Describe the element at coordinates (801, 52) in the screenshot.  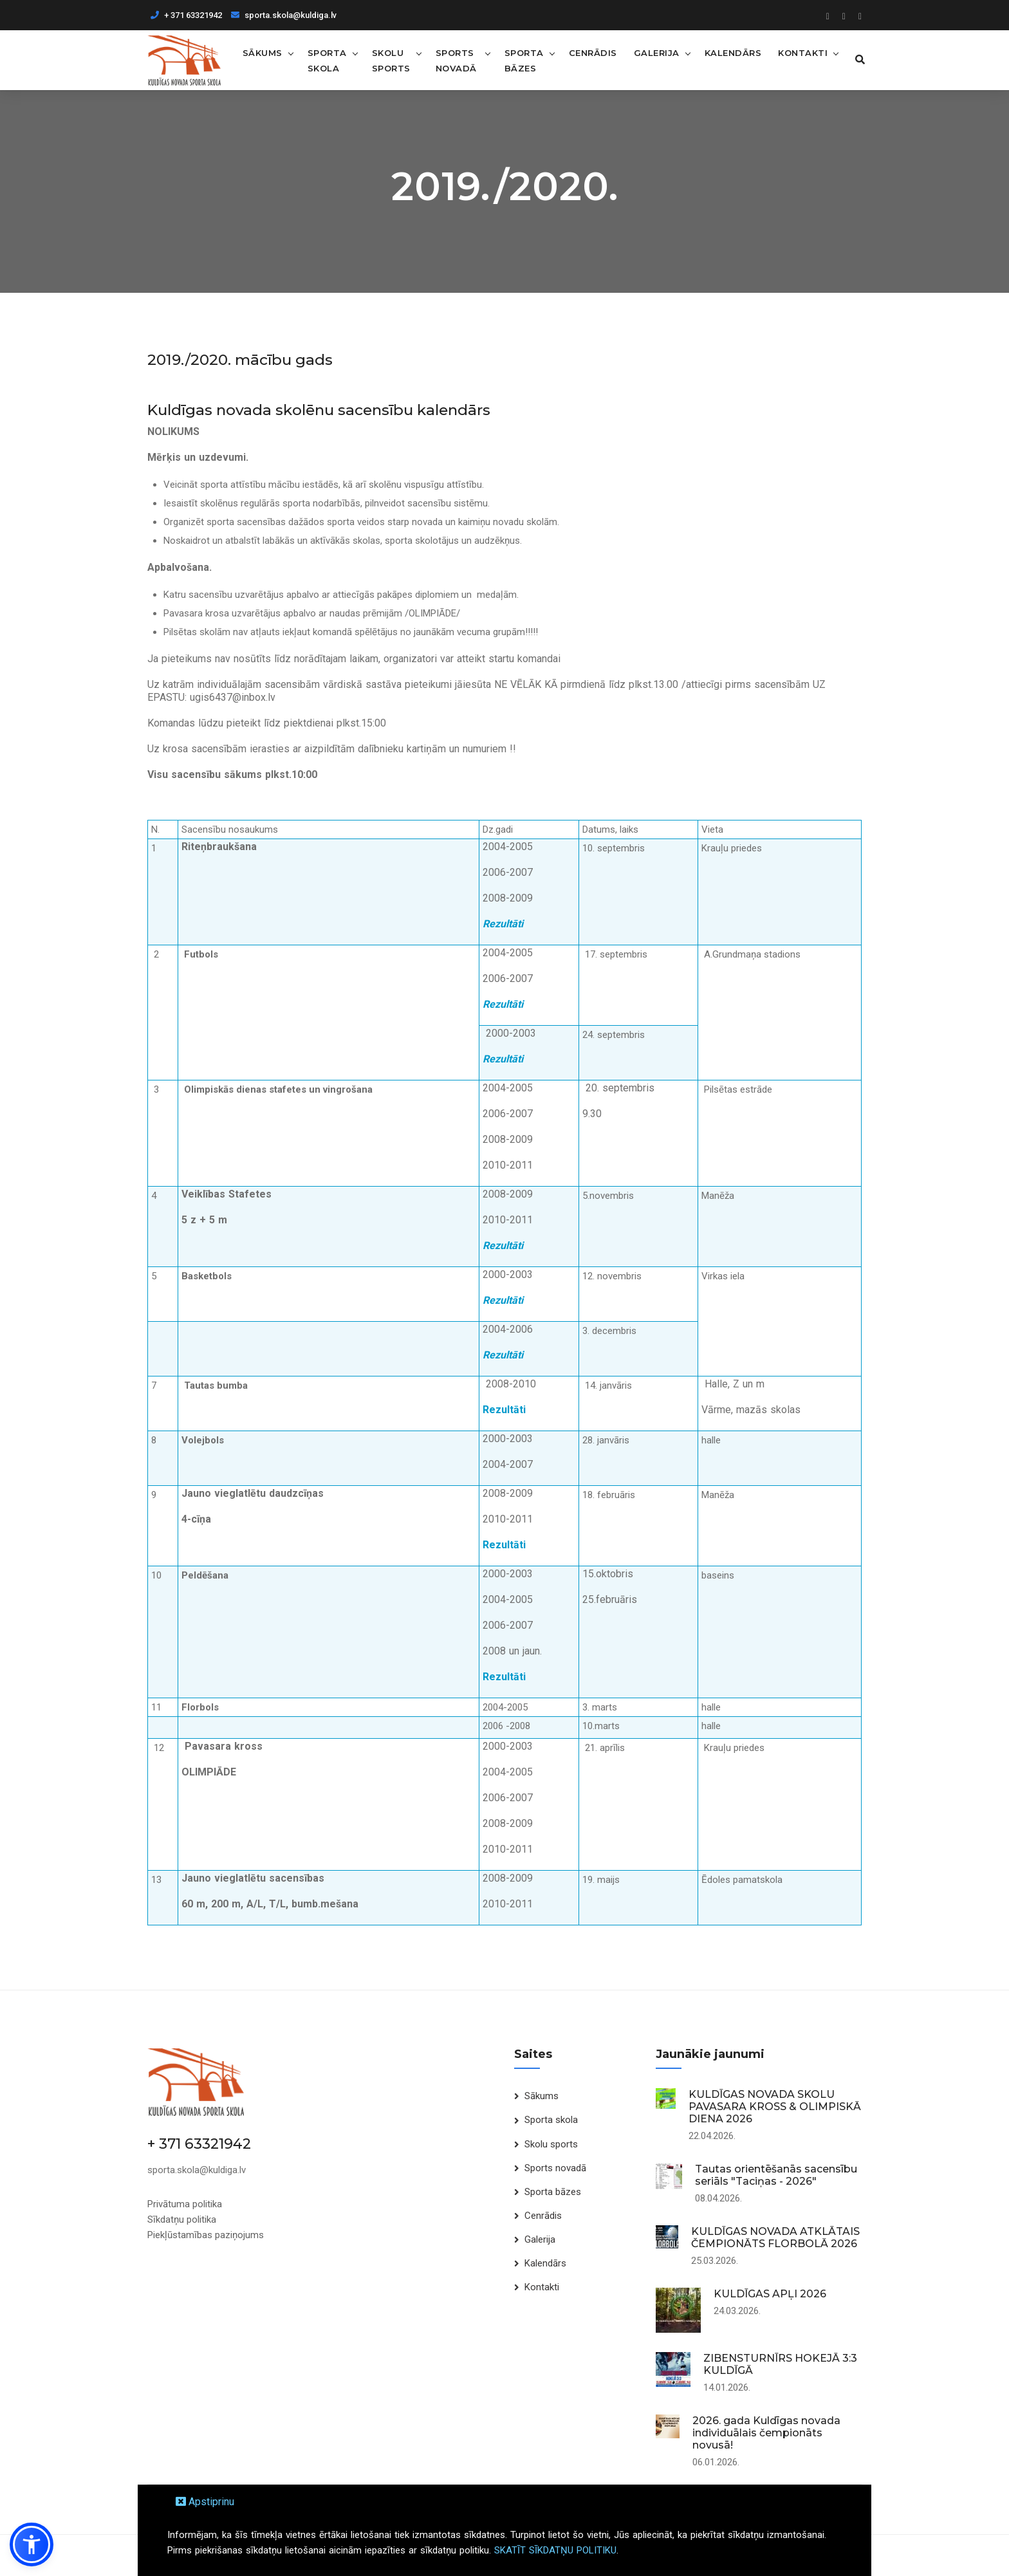
I see `Kontakti` at that location.